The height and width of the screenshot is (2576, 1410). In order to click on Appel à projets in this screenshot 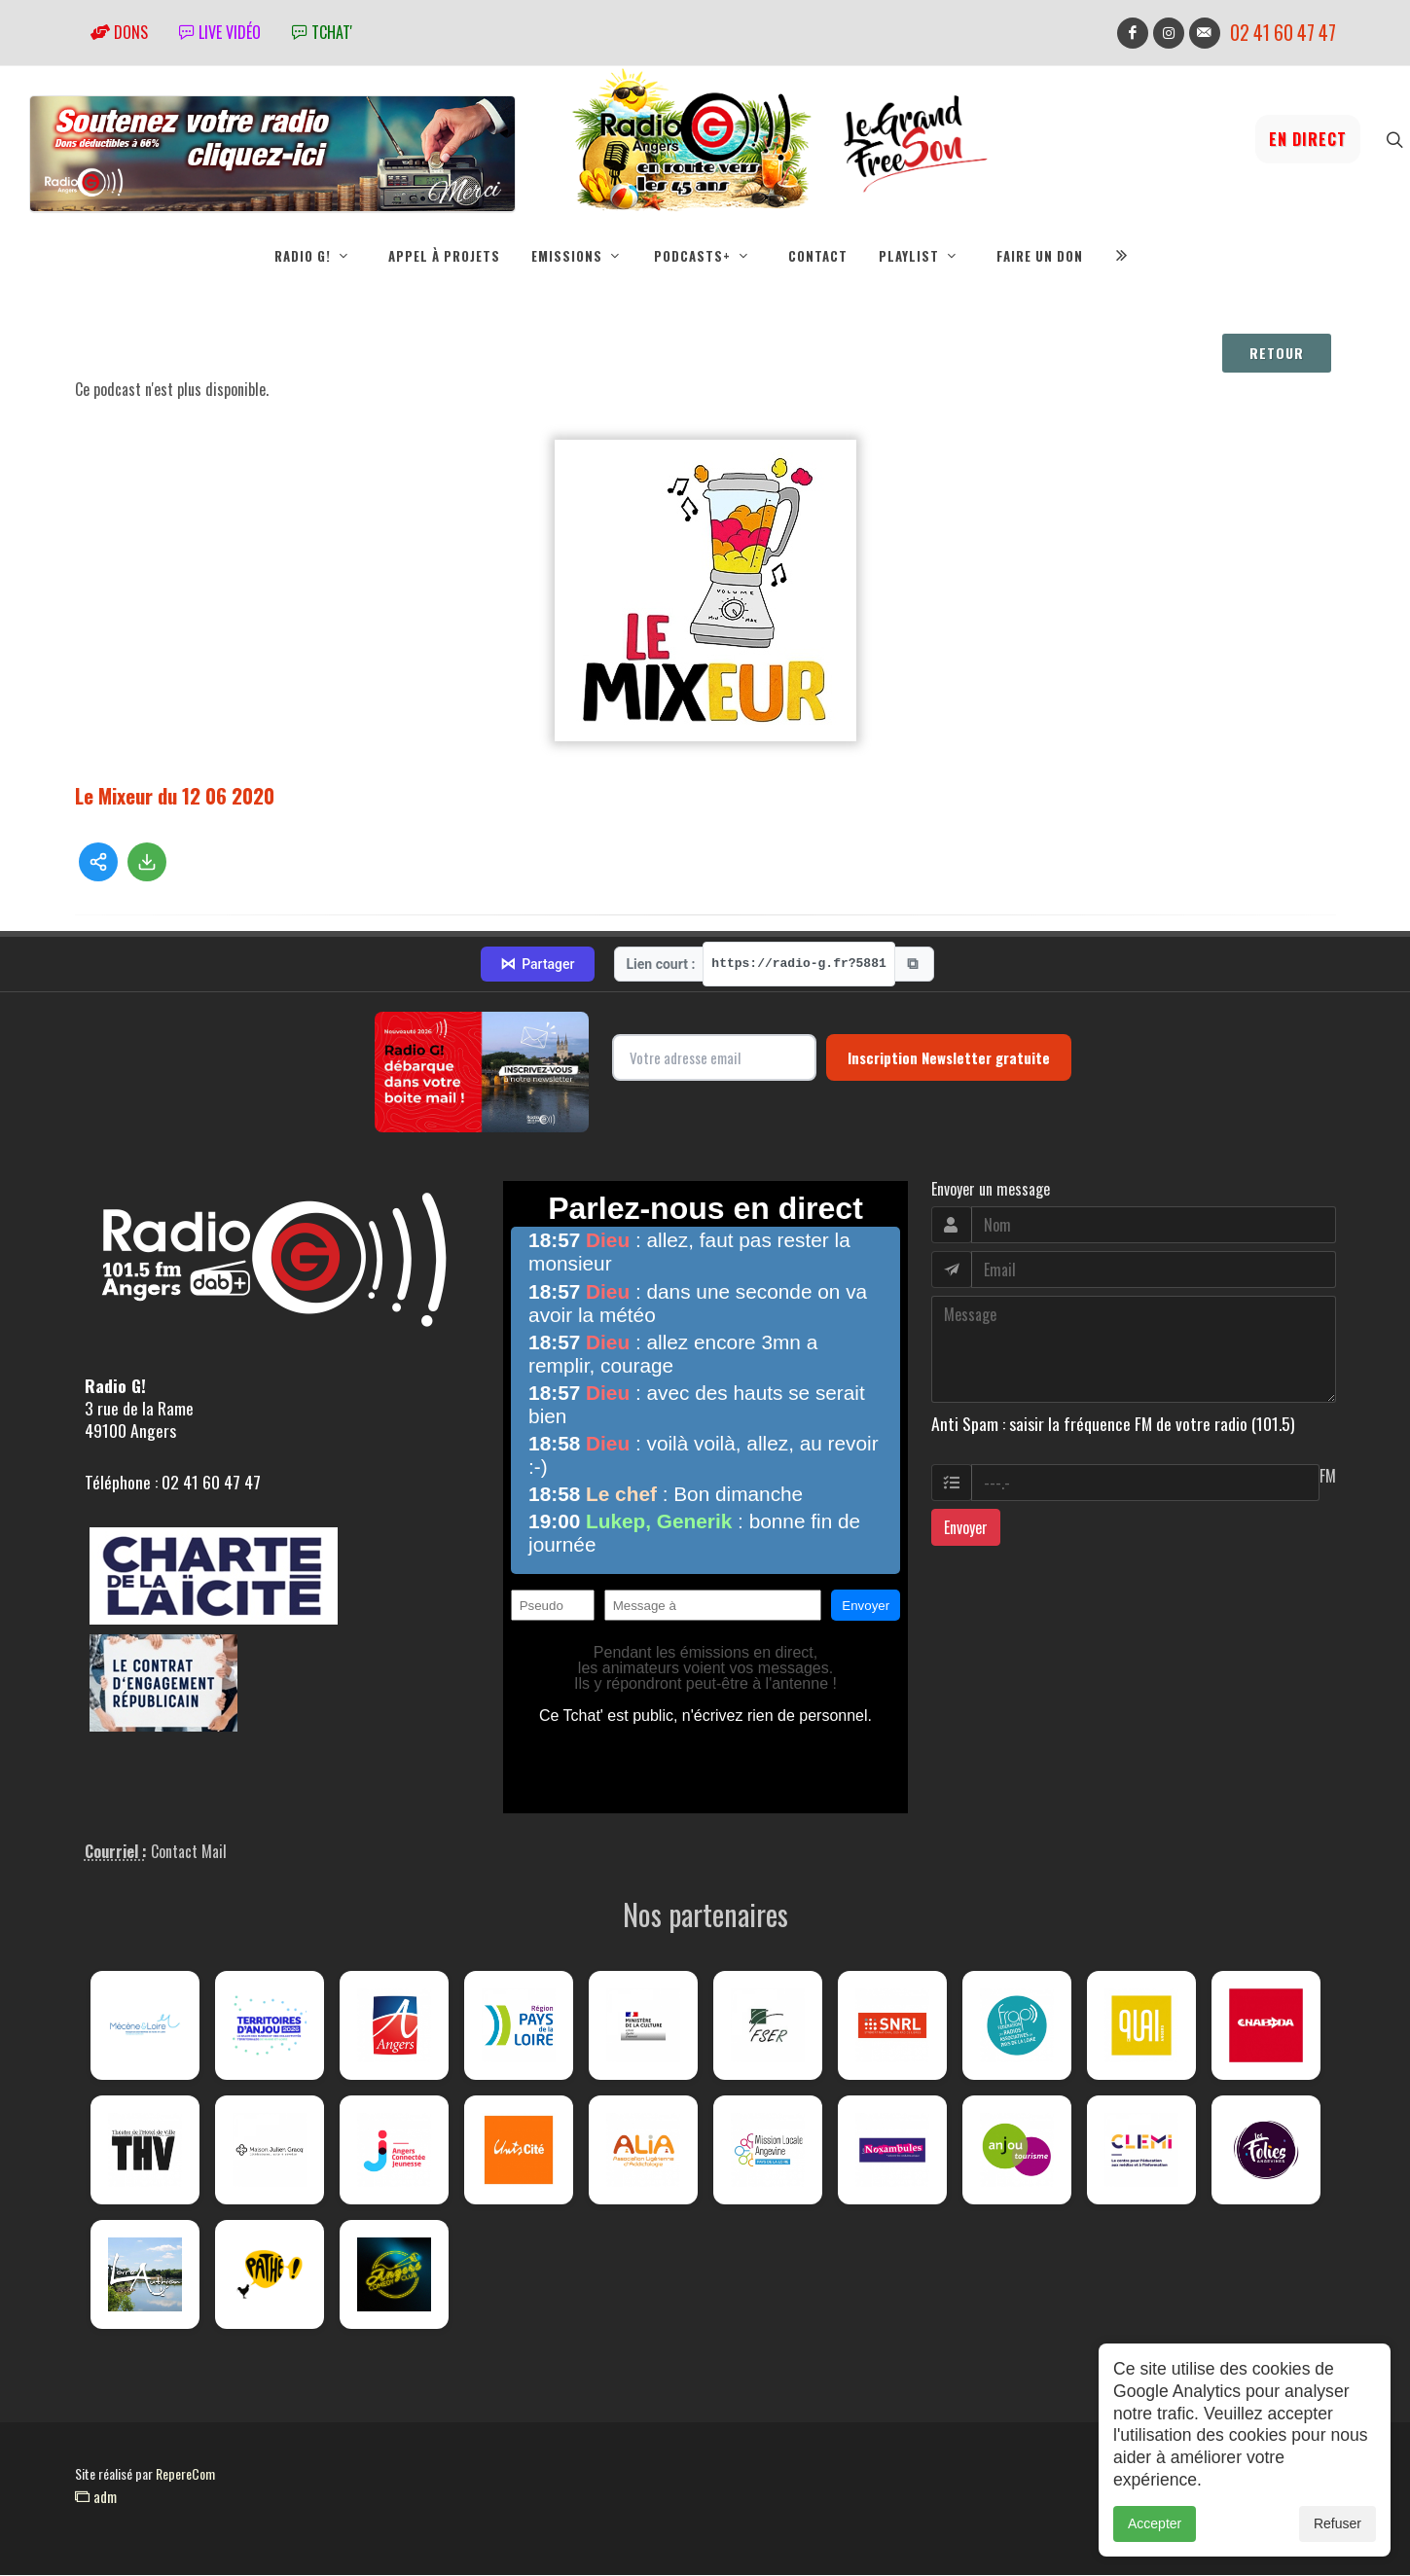, I will do `click(444, 256)`.